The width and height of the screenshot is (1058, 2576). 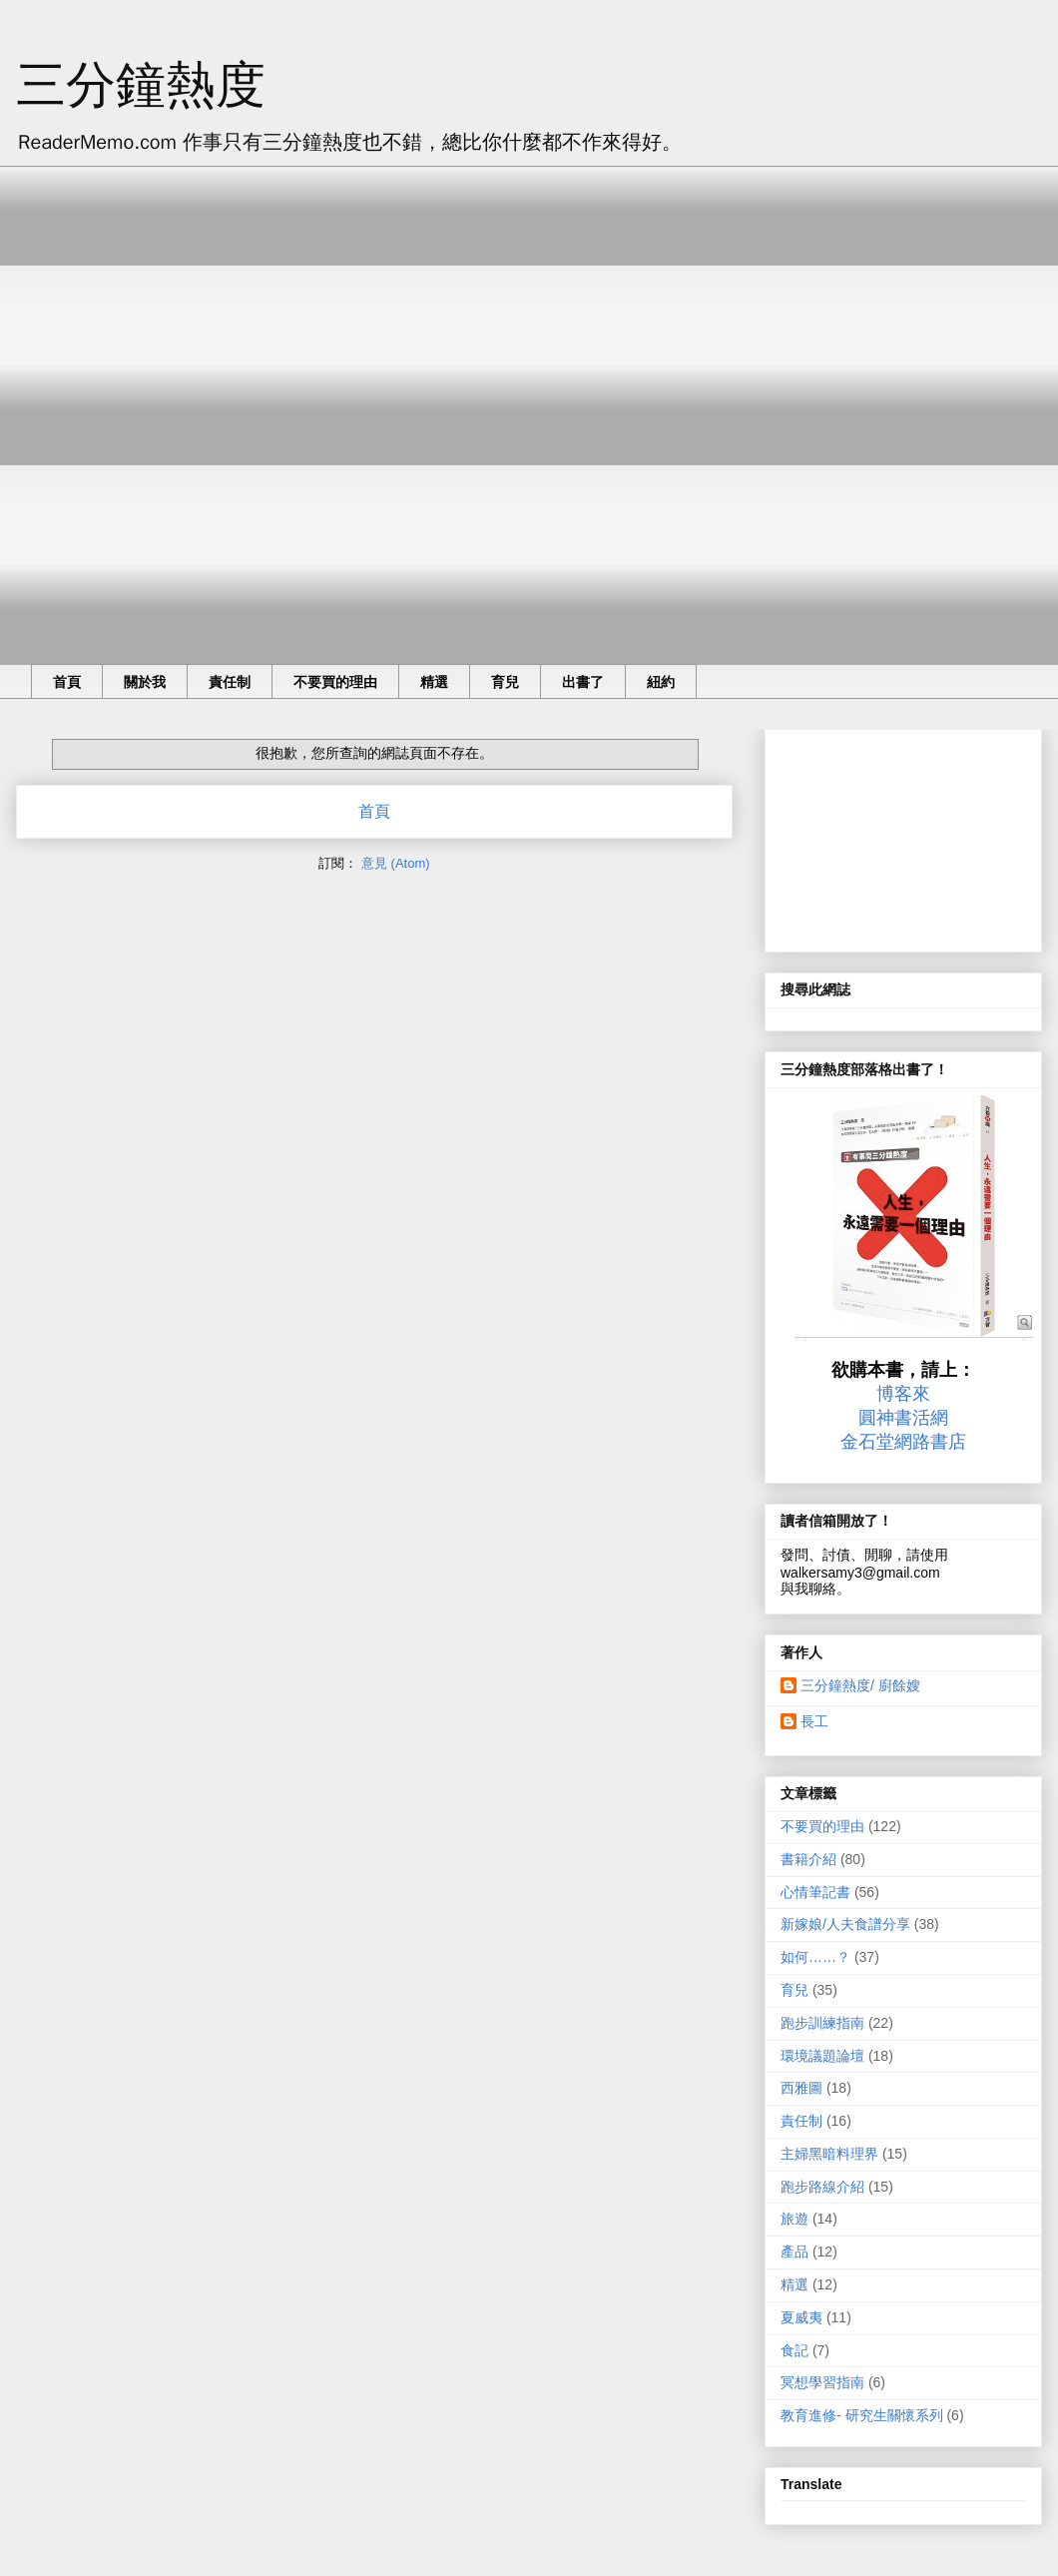 I want to click on 夏威夷, so click(x=801, y=2317).